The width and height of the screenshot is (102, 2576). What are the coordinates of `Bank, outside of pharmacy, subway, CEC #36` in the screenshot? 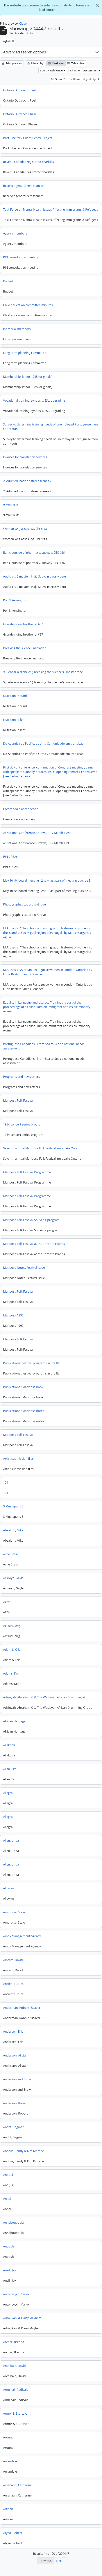 It's located at (34, 560).